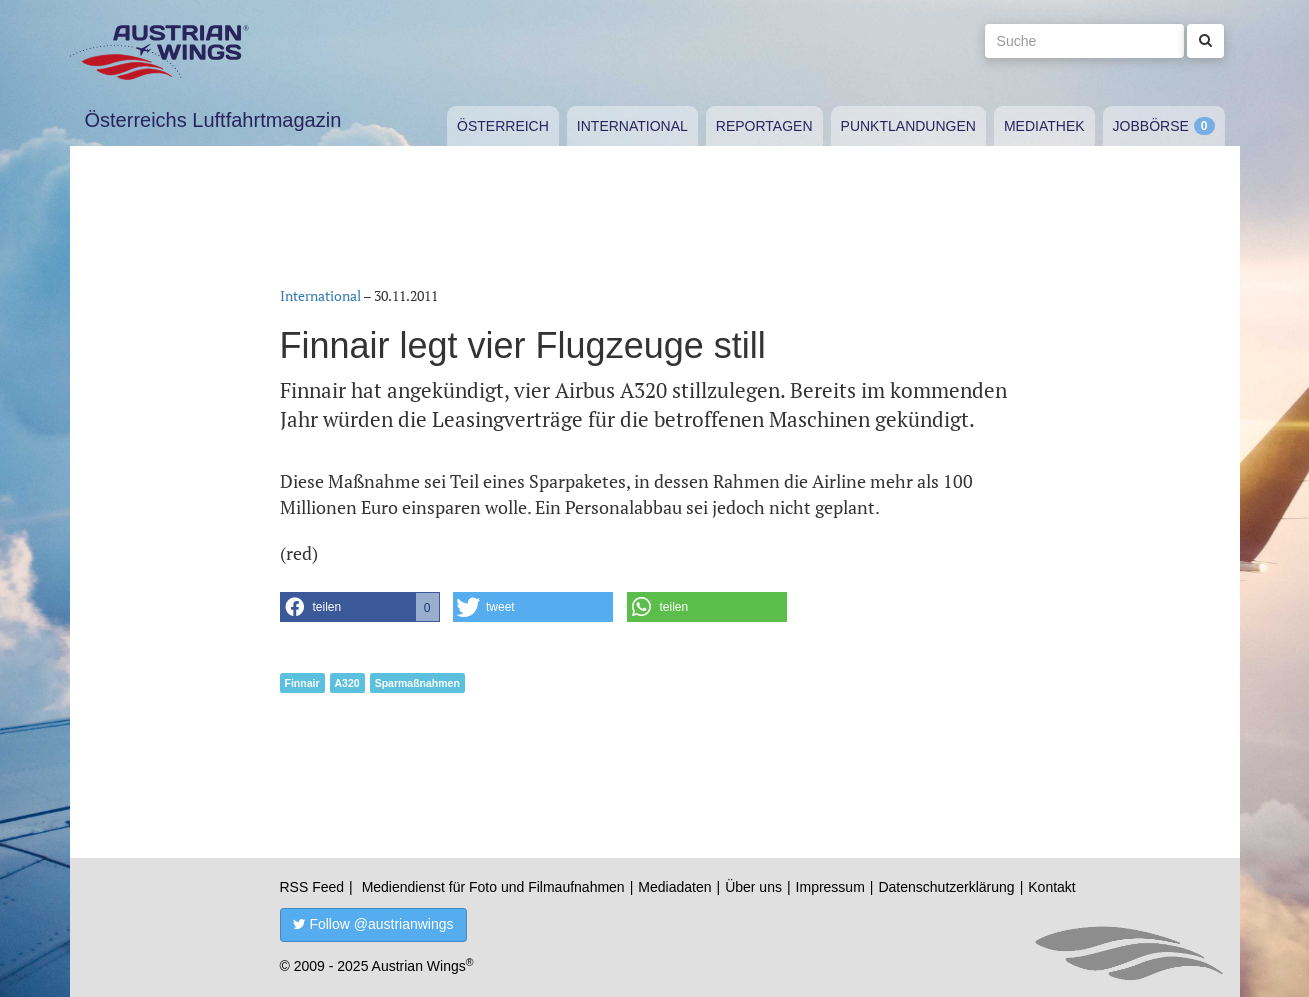 The width and height of the screenshot is (1309, 997). I want to click on Über uns, so click(753, 887).